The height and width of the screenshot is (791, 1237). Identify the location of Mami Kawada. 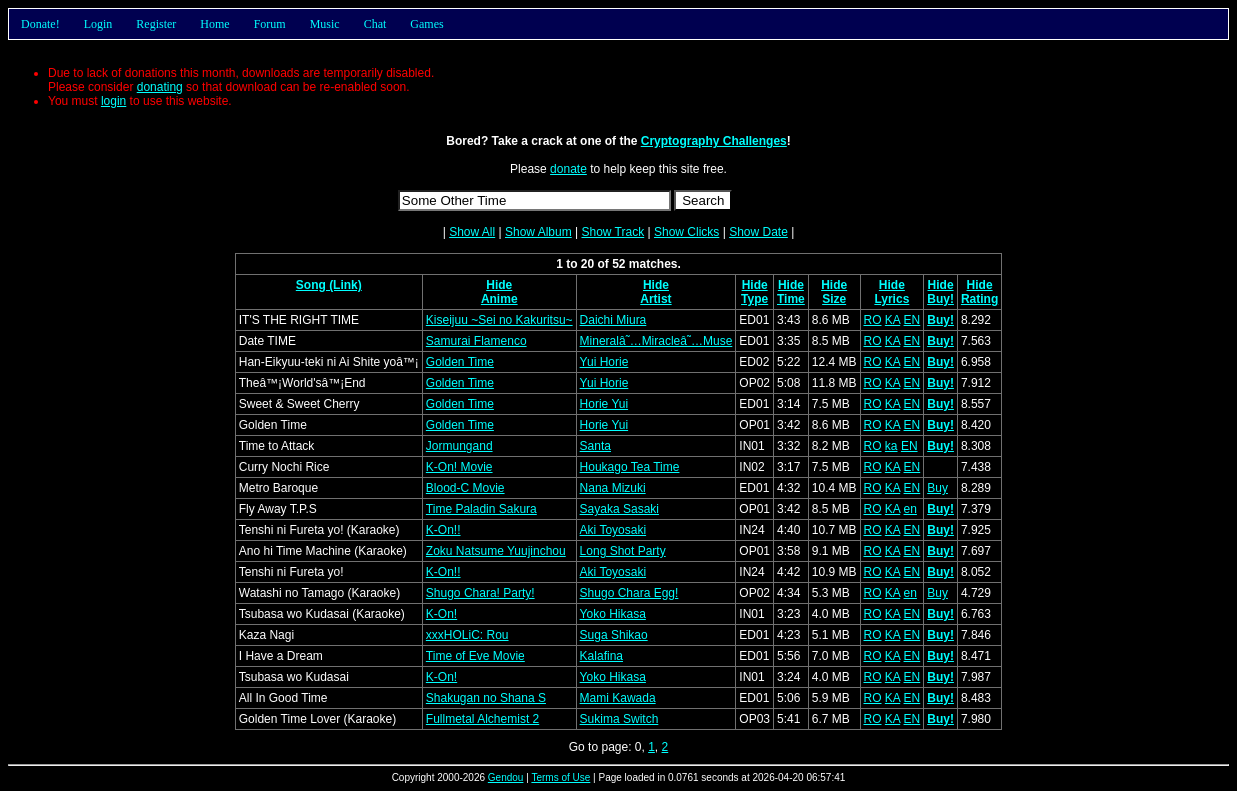
(618, 698).